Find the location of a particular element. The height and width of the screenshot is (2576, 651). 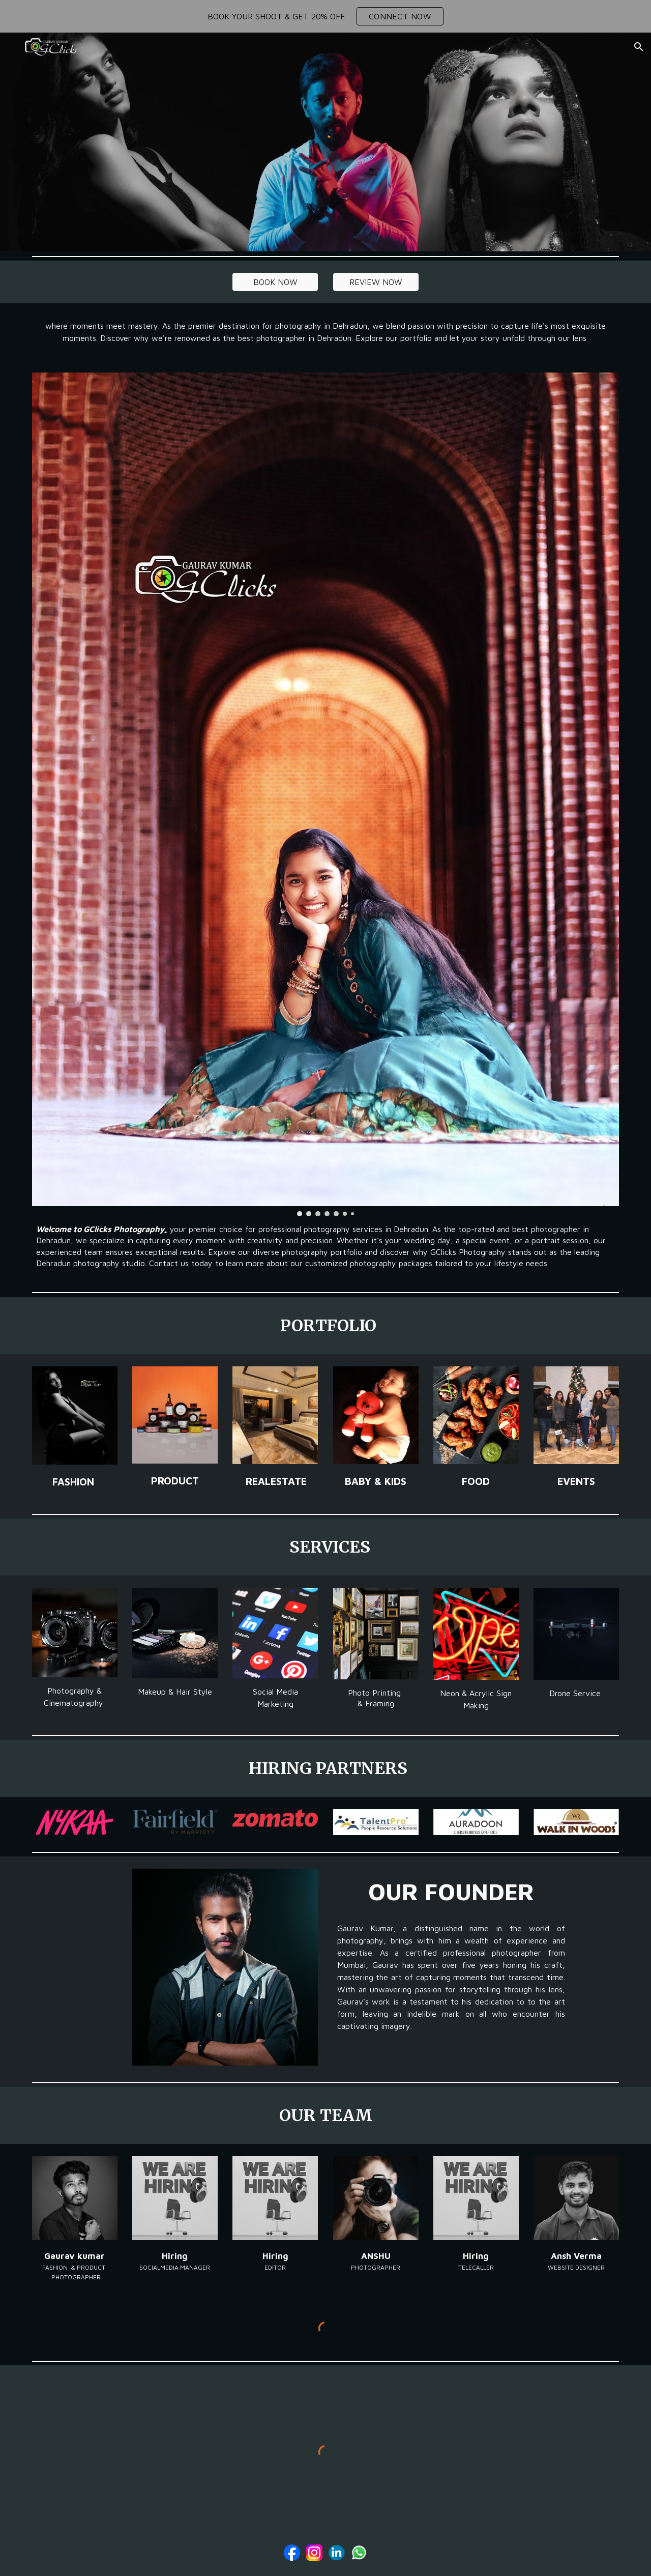

[region] is located at coordinates (325, 16).